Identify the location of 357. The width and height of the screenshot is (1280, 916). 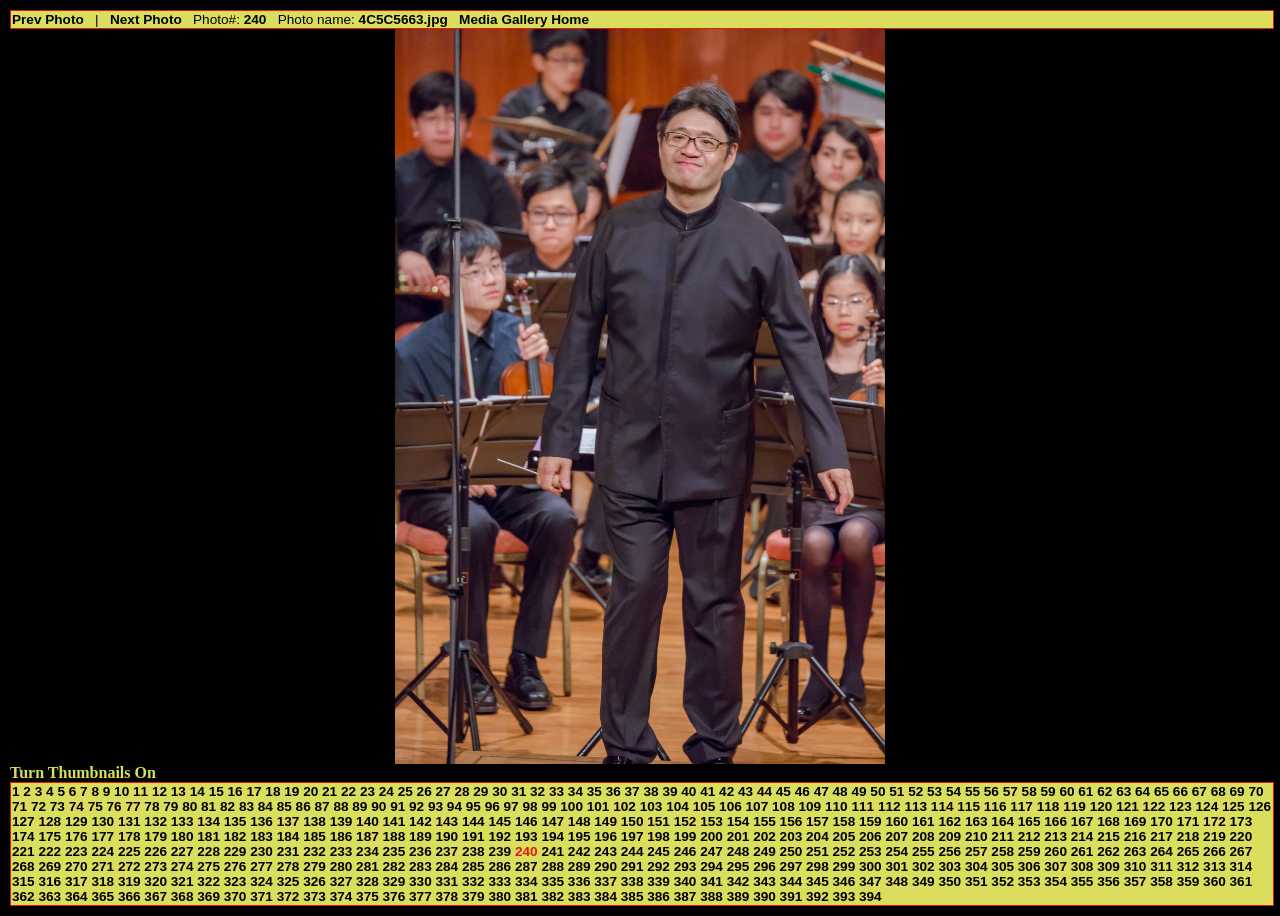
(1135, 881).